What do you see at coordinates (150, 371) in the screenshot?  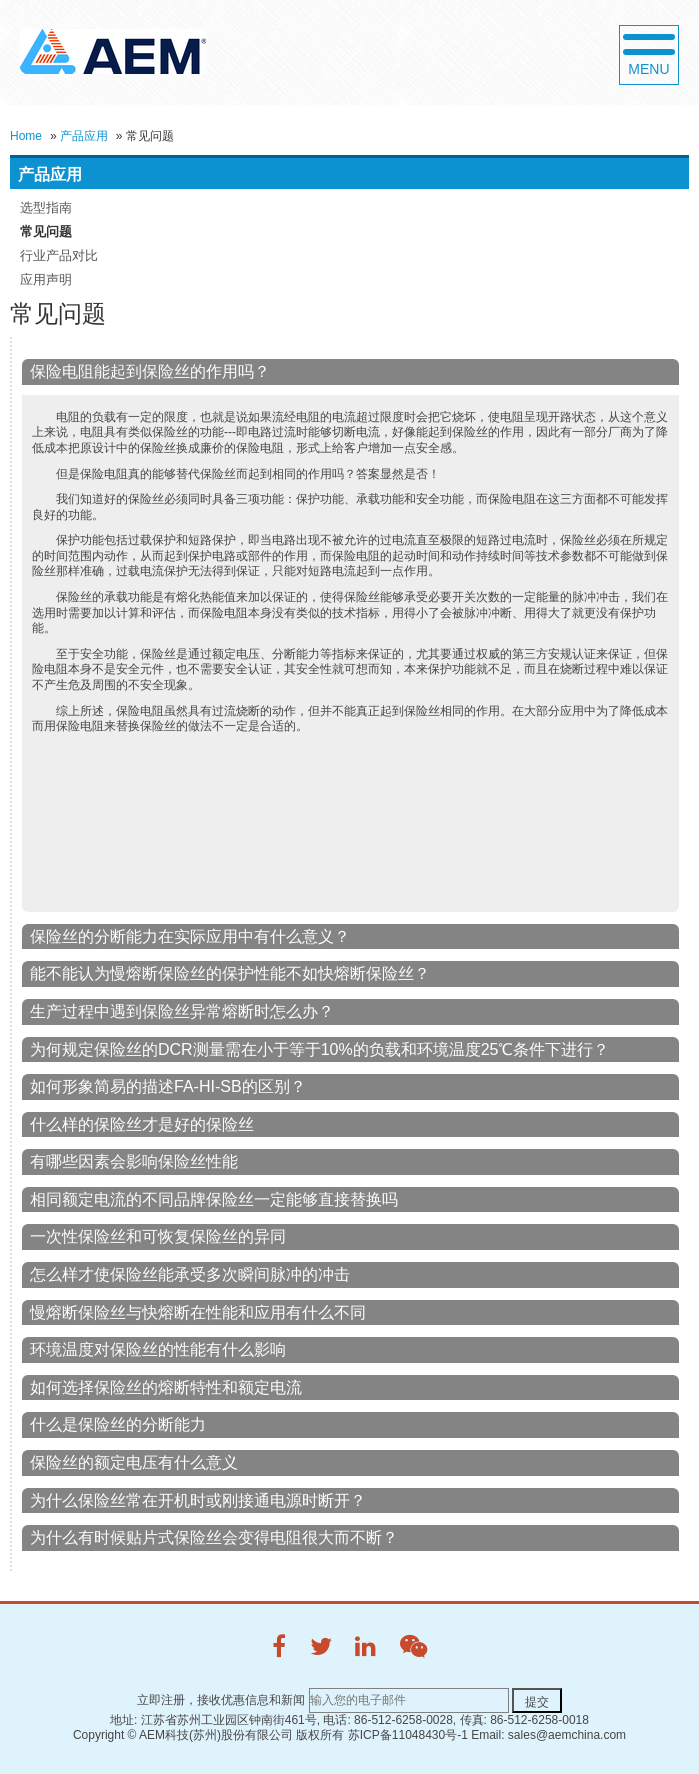 I see `保险电阻能起到保险丝的作用吗？ [tab]` at bounding box center [150, 371].